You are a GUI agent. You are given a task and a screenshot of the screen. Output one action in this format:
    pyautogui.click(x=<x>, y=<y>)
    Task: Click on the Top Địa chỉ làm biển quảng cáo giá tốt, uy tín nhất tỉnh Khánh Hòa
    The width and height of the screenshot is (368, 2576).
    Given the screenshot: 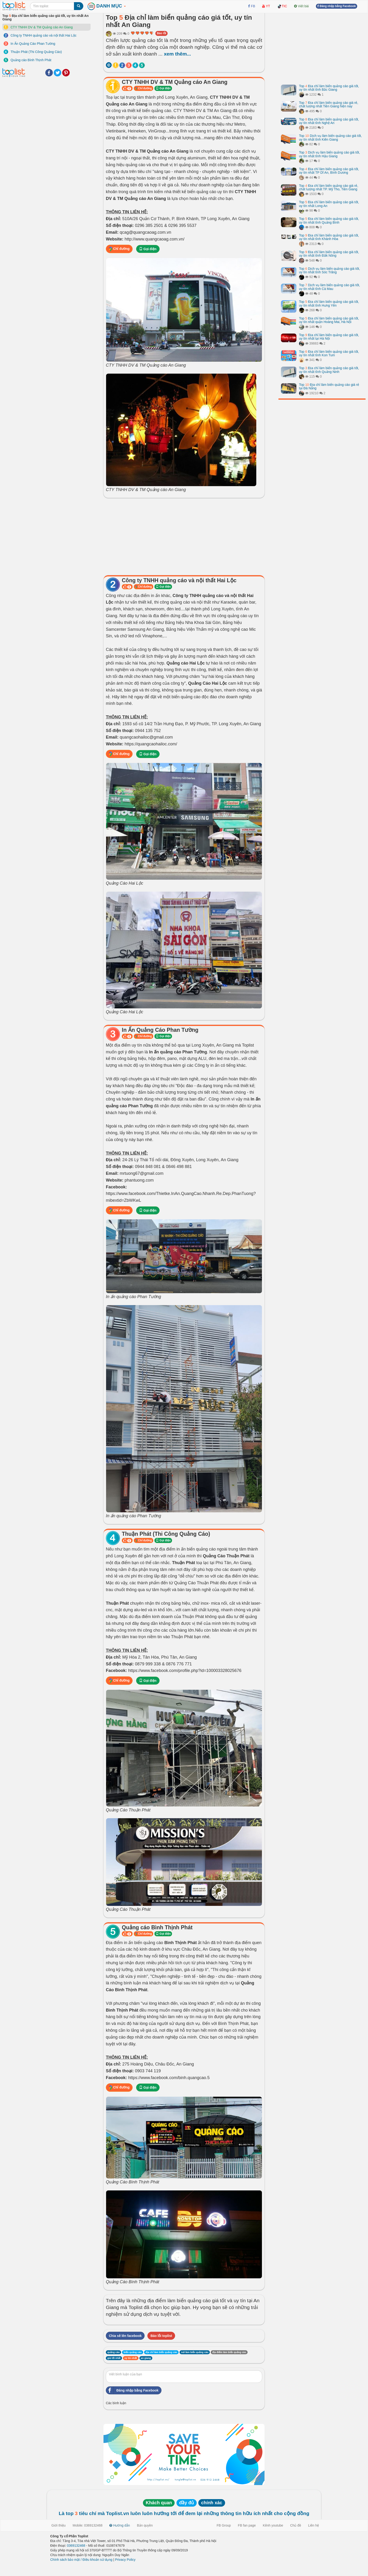 What is the action you would take?
    pyautogui.click(x=329, y=237)
    